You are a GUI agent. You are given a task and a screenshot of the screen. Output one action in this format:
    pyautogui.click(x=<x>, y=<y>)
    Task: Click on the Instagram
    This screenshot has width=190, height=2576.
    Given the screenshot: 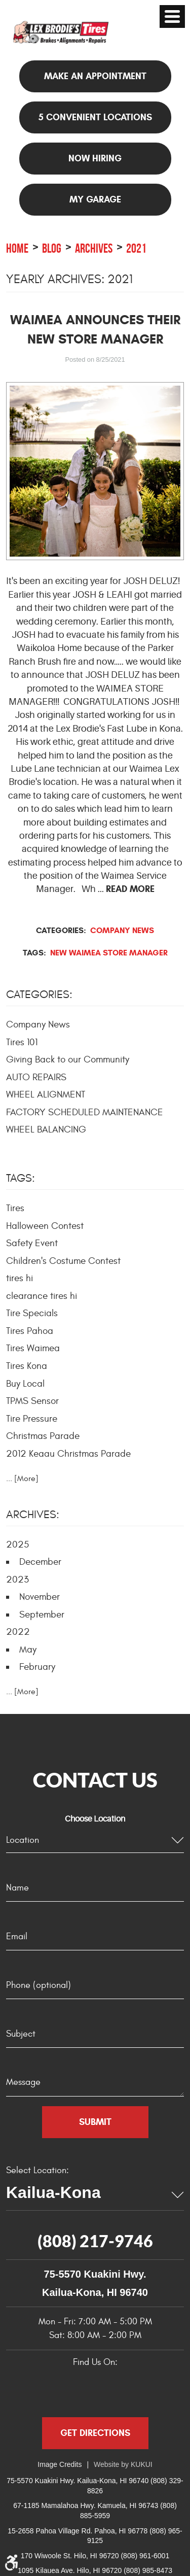 What is the action you would take?
    pyautogui.click(x=154, y=2390)
    